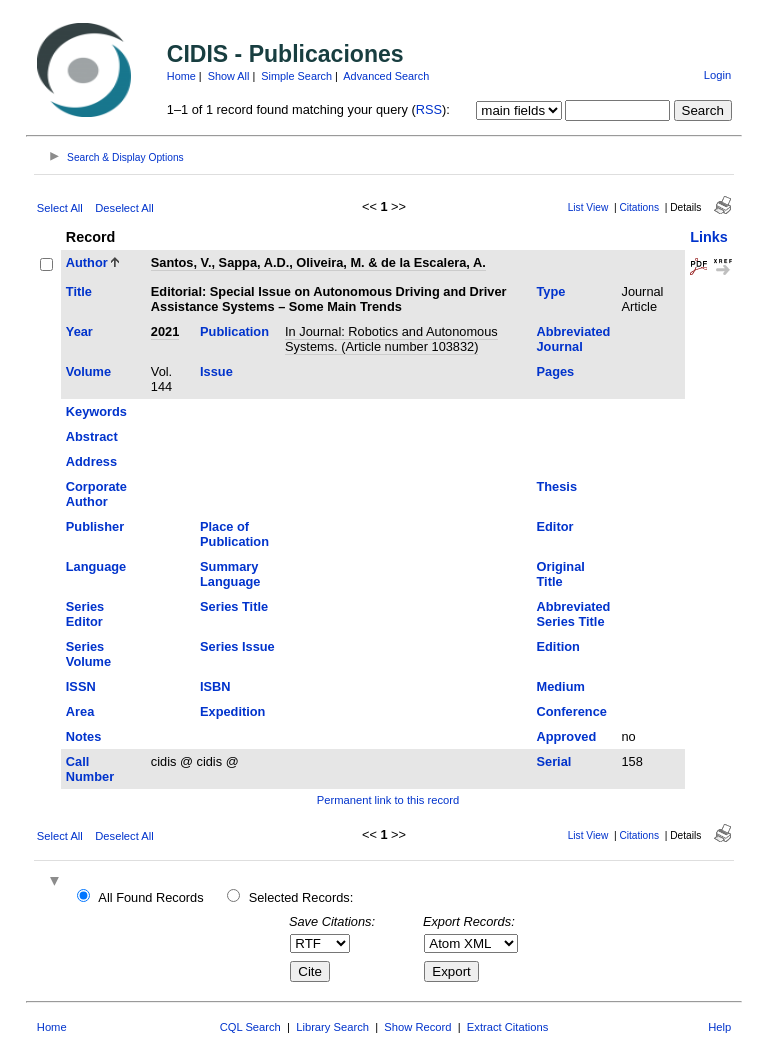  What do you see at coordinates (85, 614) in the screenshot?
I see `Series Editor` at bounding box center [85, 614].